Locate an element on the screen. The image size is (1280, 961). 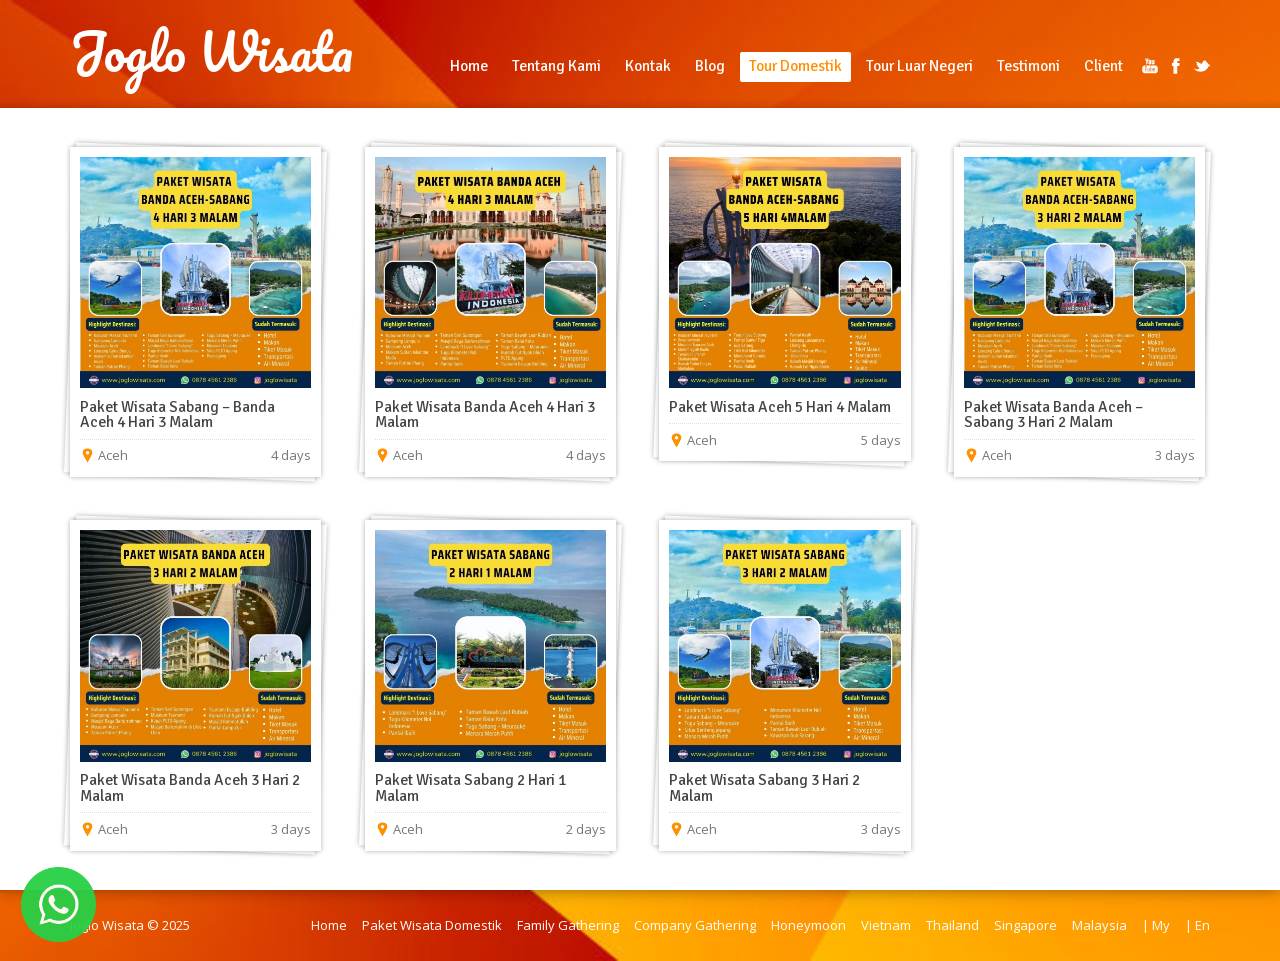
Testimoni is located at coordinates (1028, 66).